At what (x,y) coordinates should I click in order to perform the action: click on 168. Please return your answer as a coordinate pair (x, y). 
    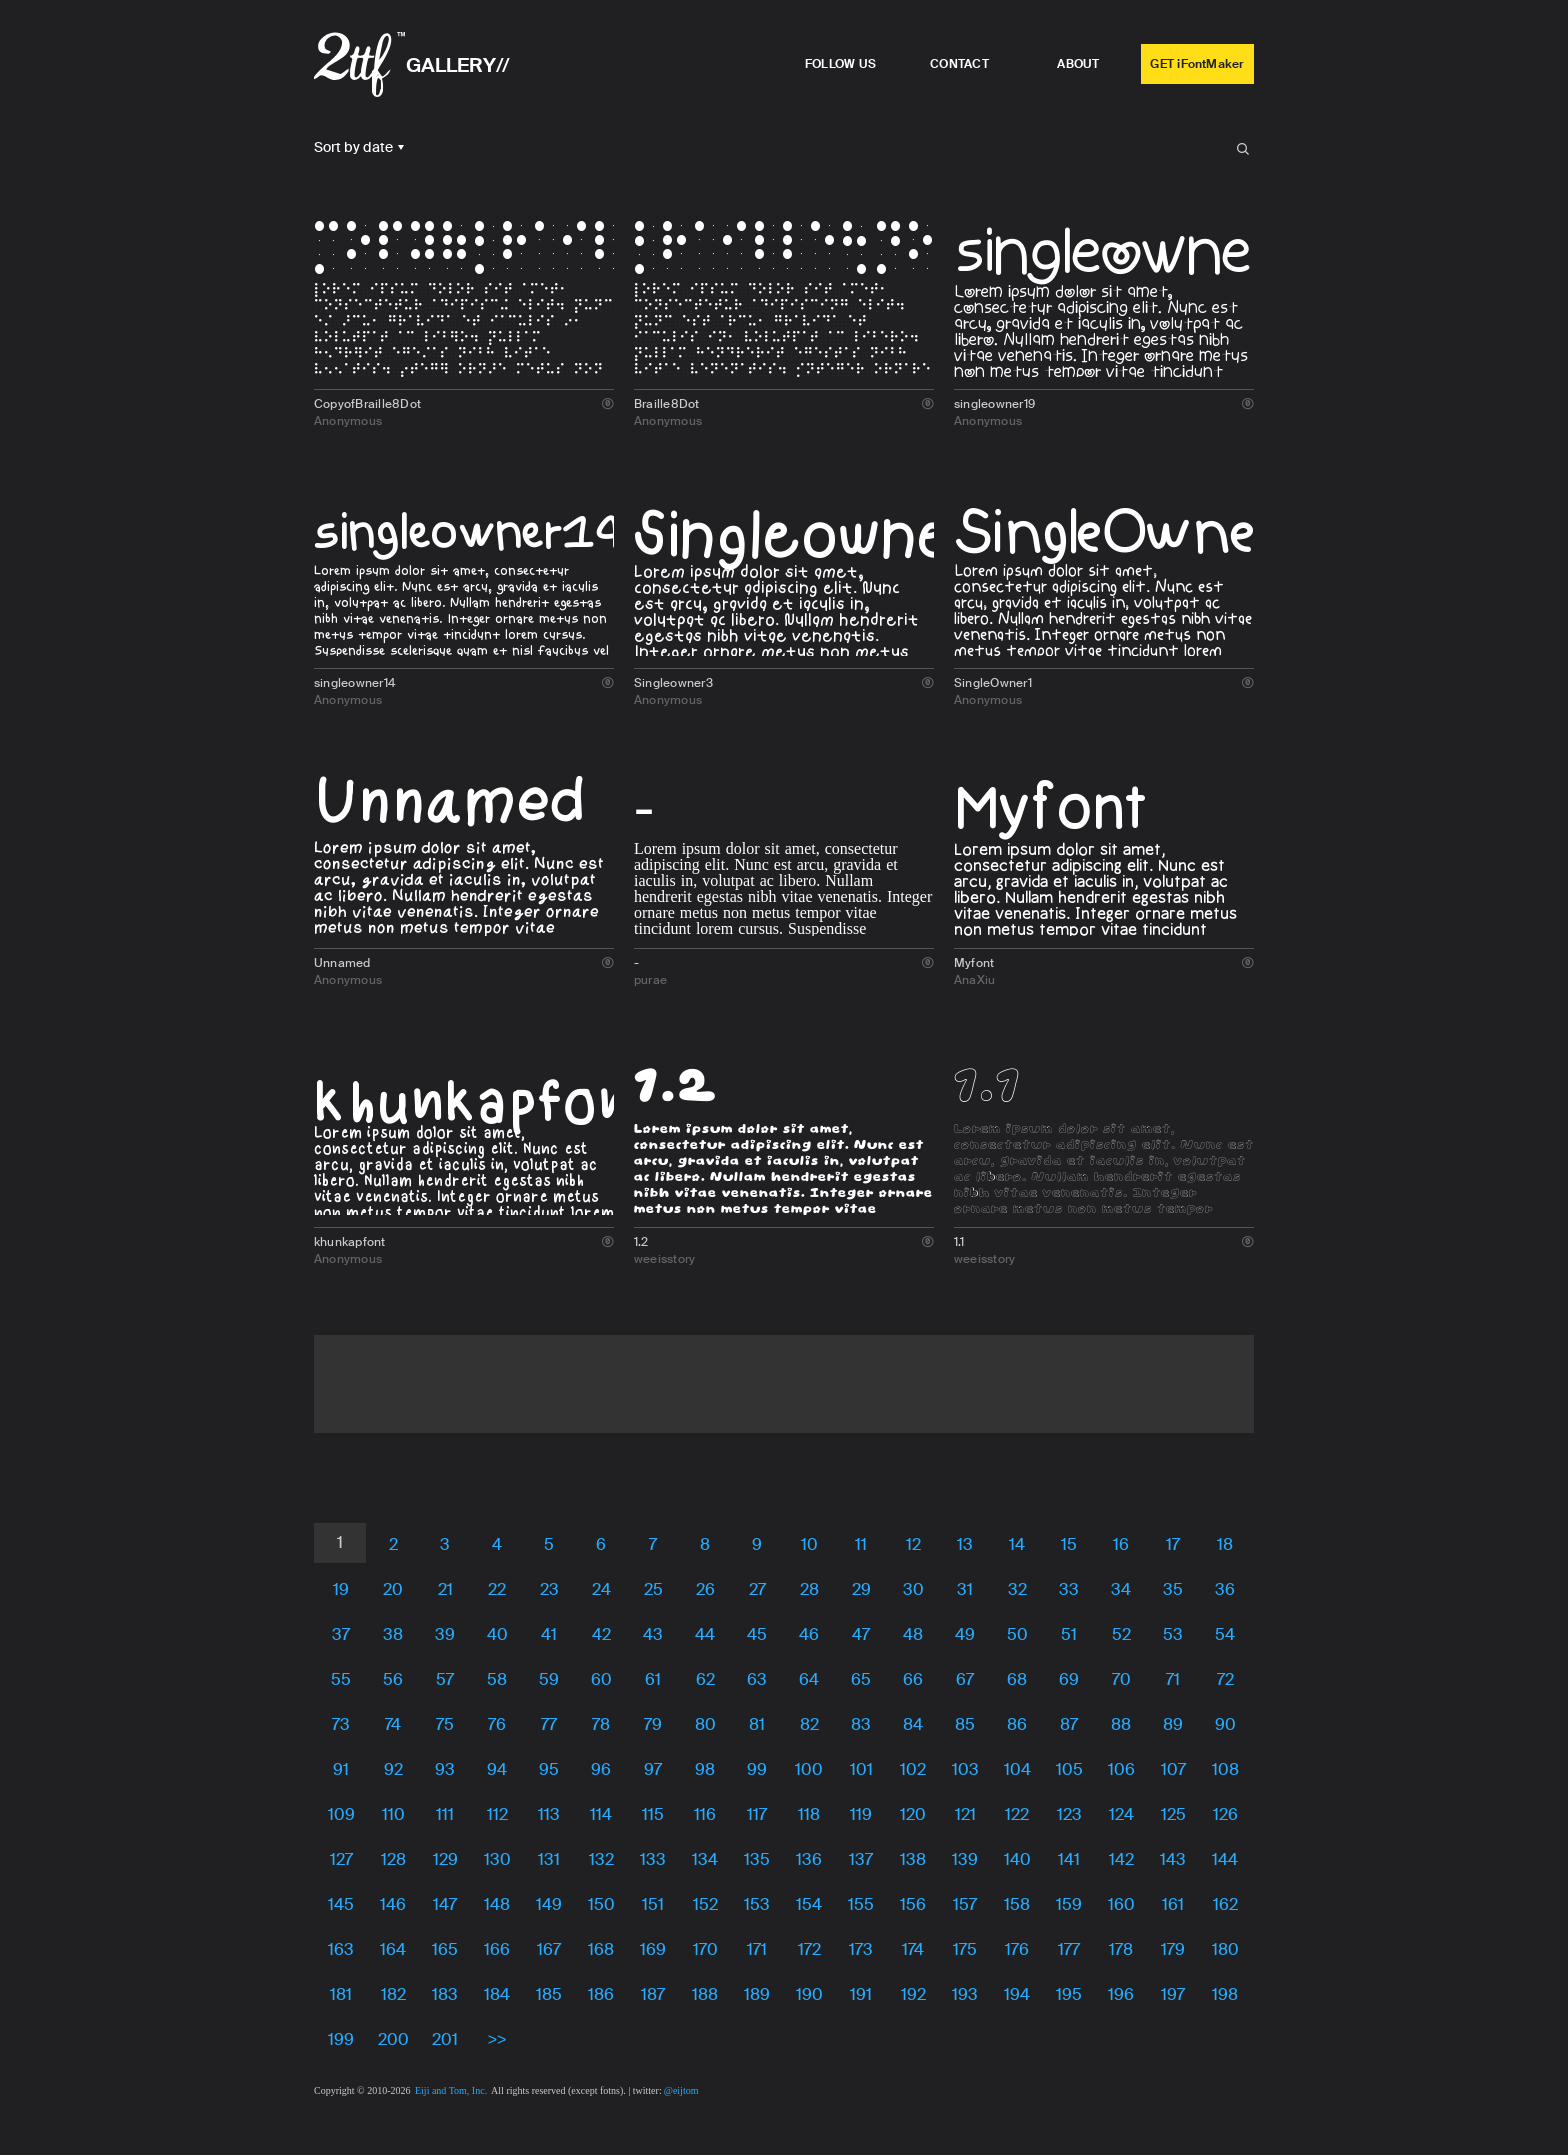
    Looking at the image, I should click on (601, 1949).